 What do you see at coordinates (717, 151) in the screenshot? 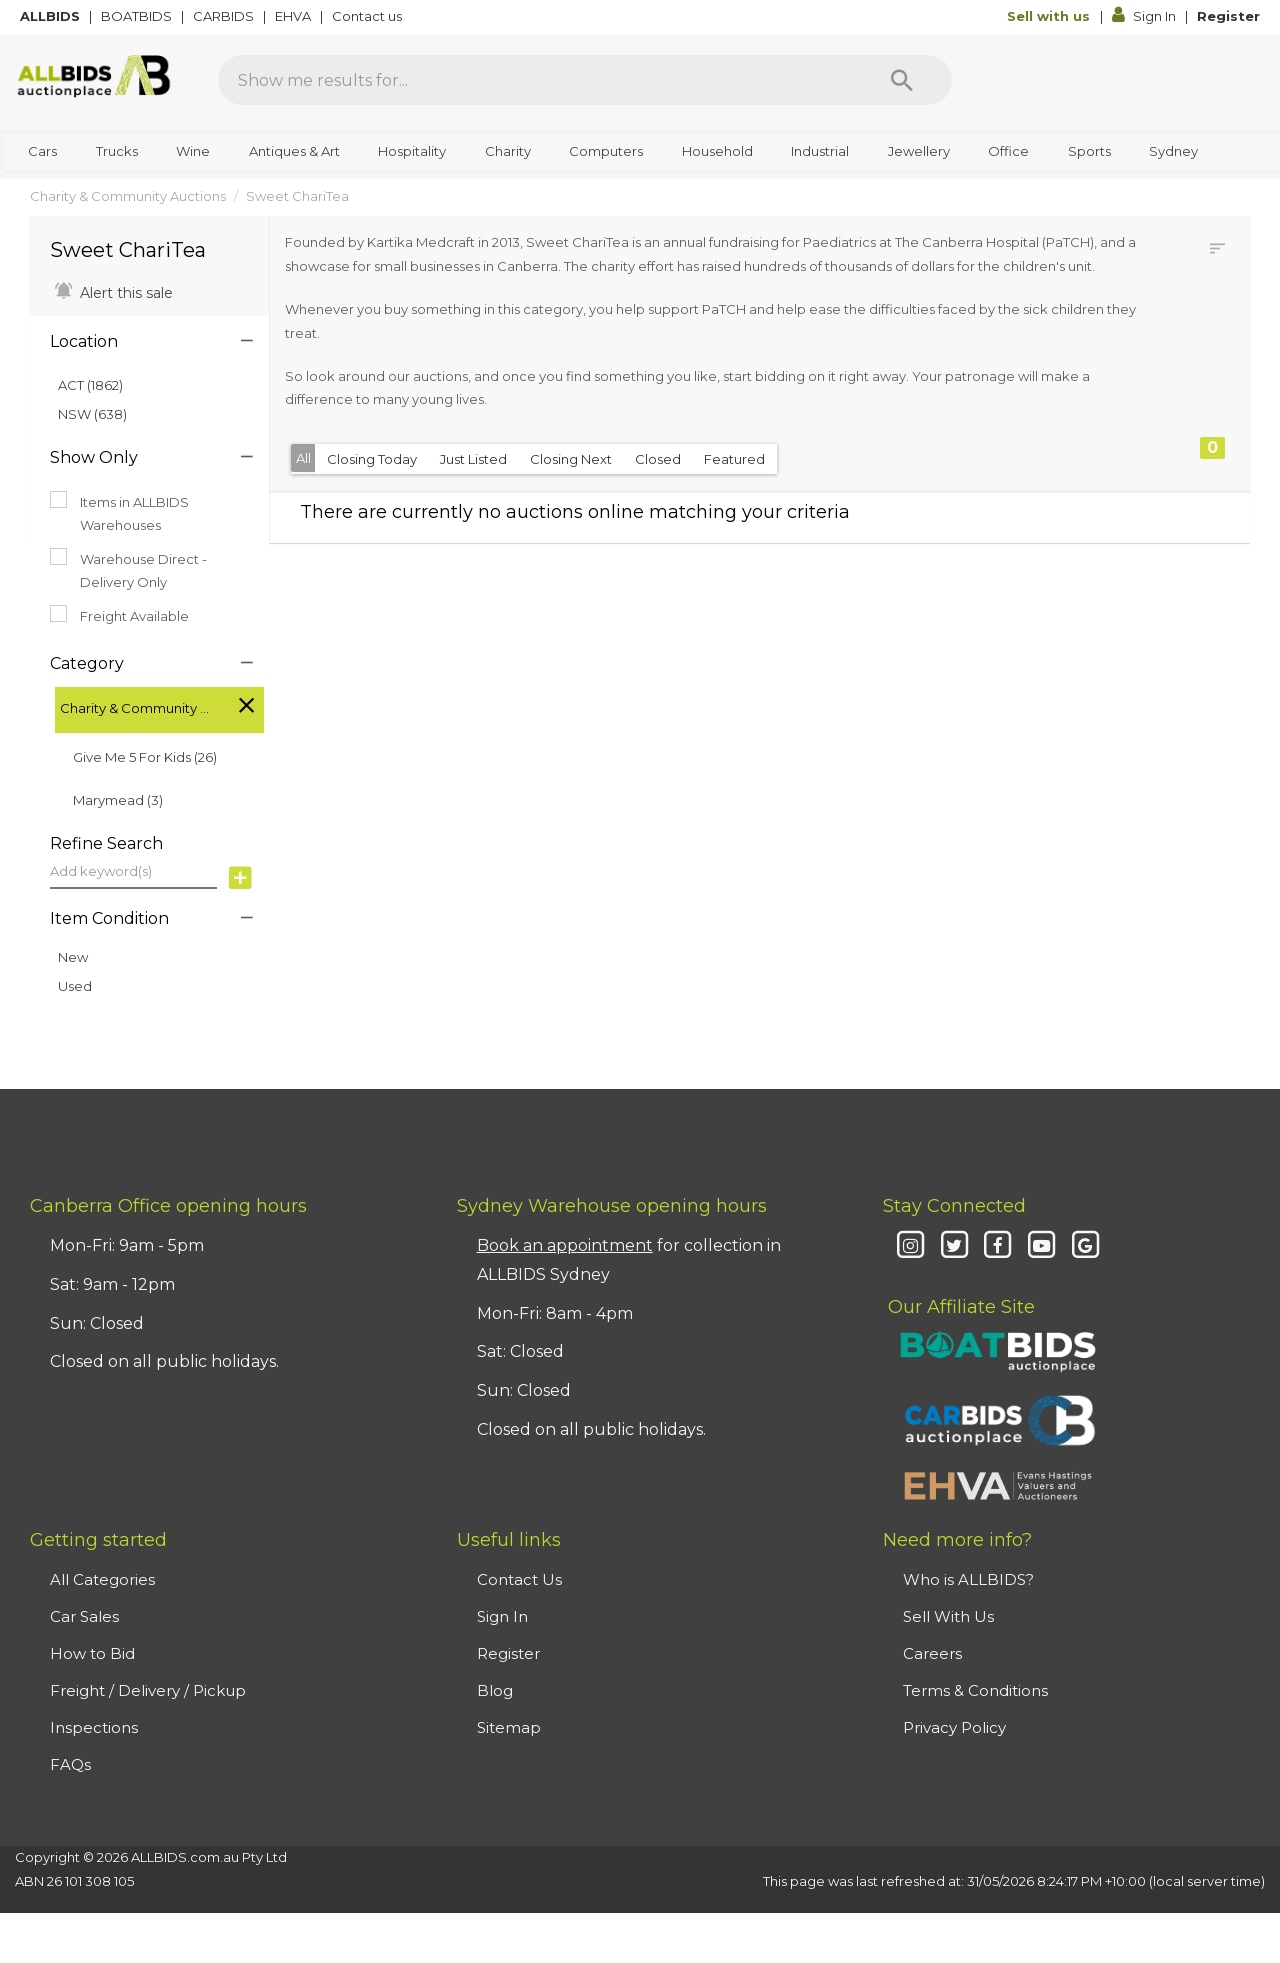
I see `Household` at bounding box center [717, 151].